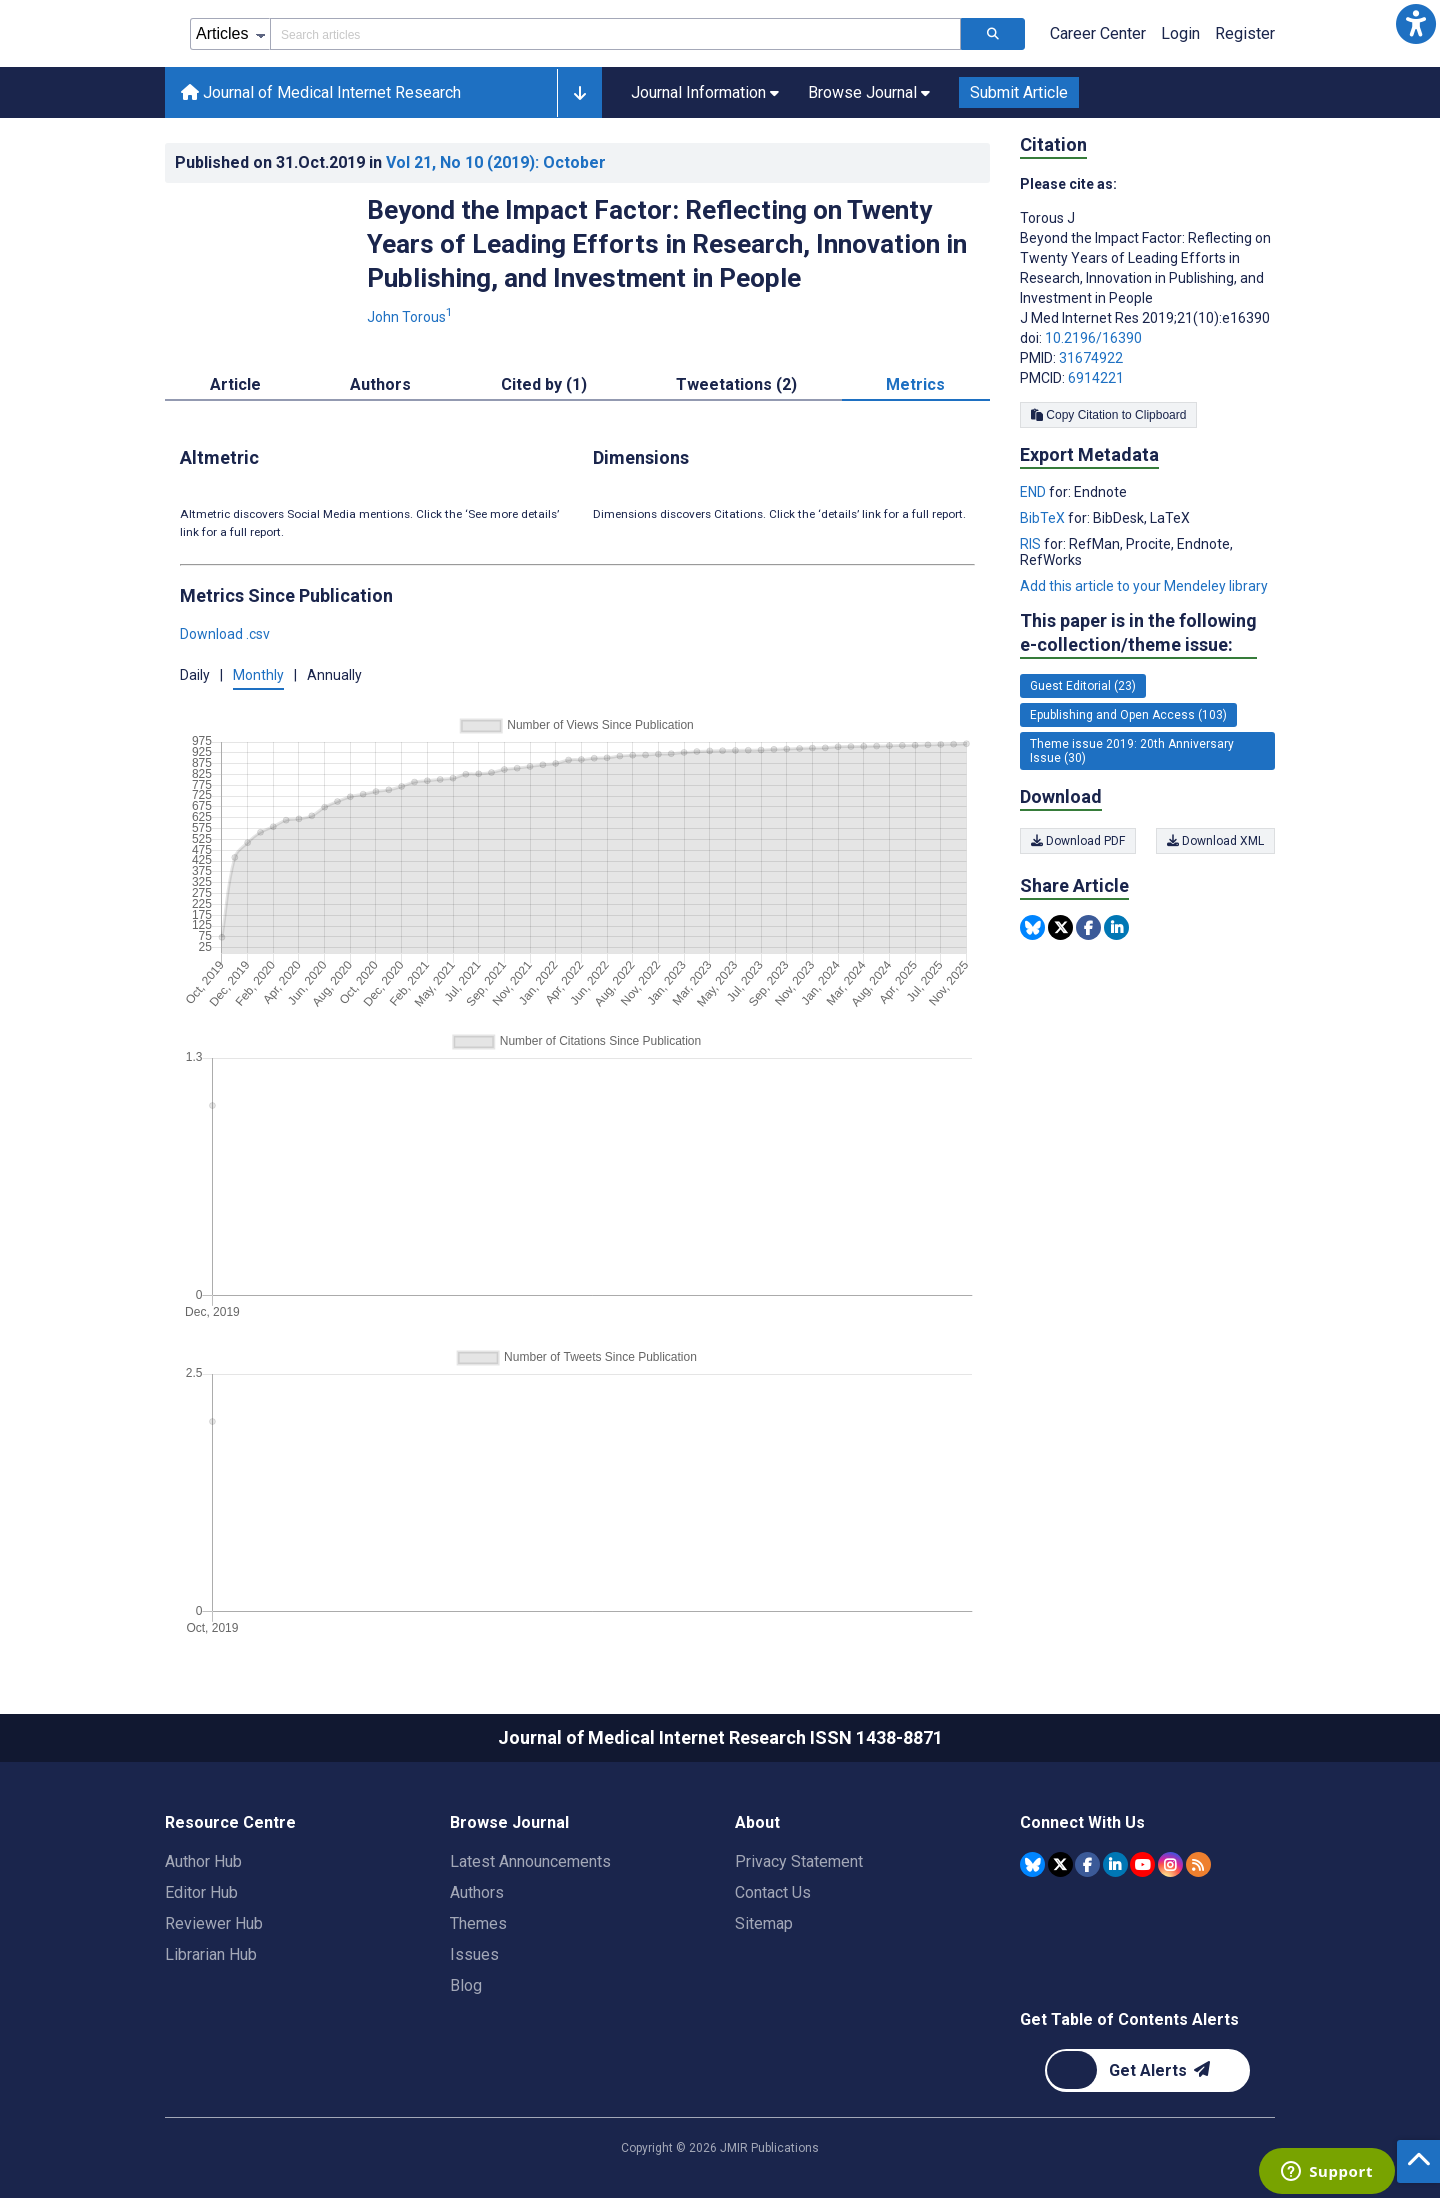 The width and height of the screenshot is (1440, 2198). Describe the element at coordinates (380, 384) in the screenshot. I see `Authors [tab]` at that location.